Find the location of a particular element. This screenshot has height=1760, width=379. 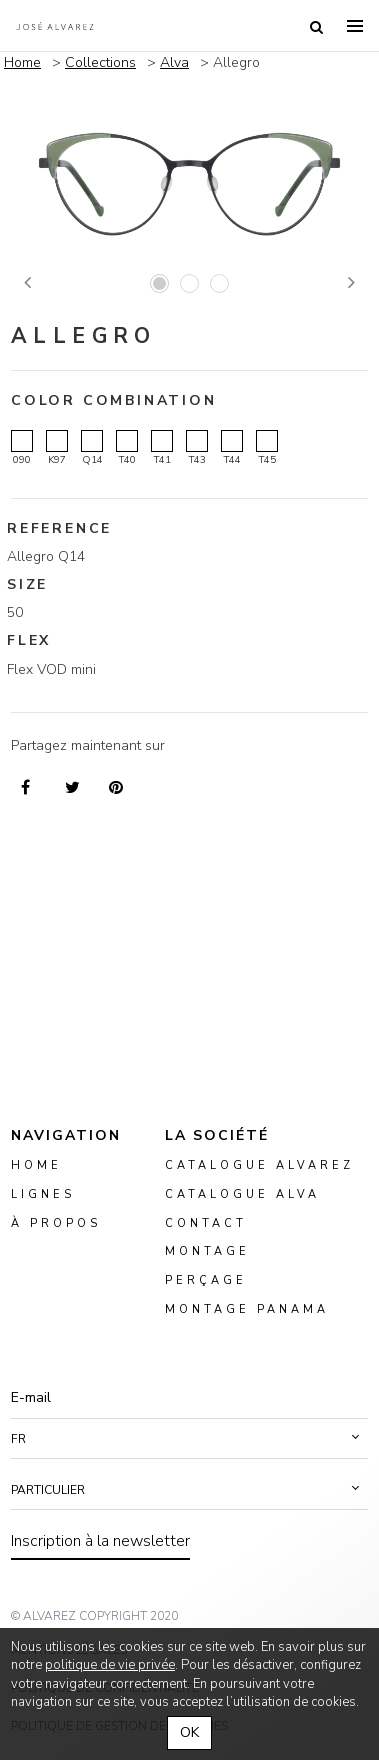

Inscription à la newsletter is located at coordinates (100, 1541).